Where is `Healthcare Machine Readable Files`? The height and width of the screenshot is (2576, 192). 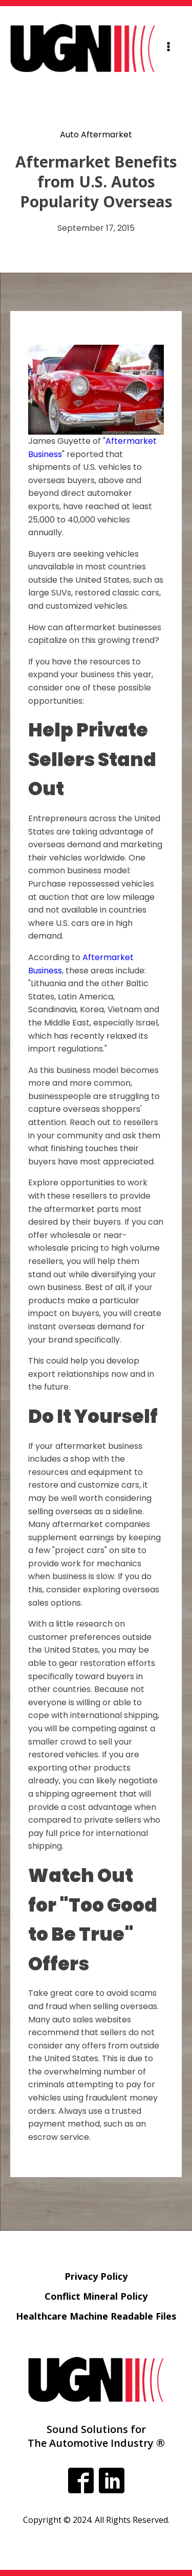
Healthcare Machine Readable Files is located at coordinates (96, 2316).